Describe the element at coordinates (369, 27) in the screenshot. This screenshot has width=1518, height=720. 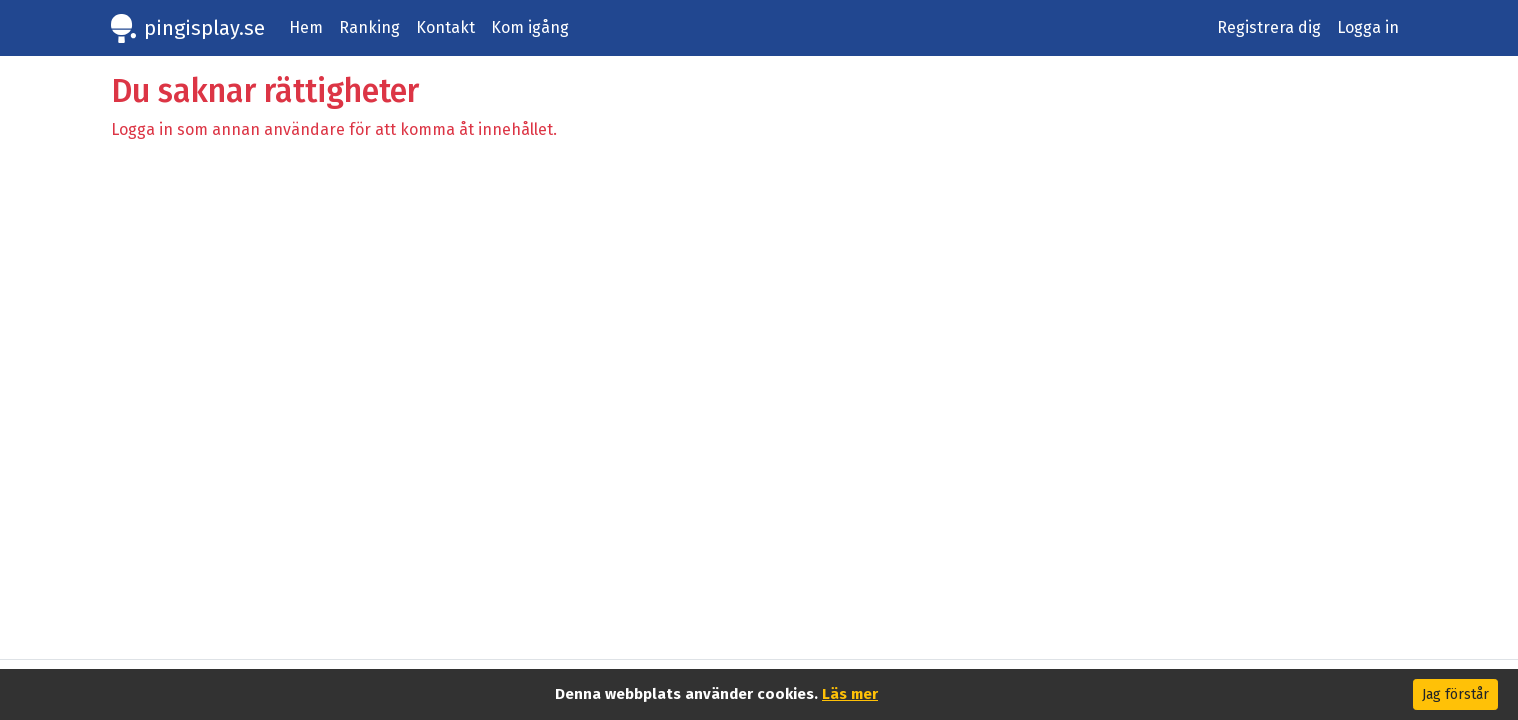
I see `Ranking` at that location.